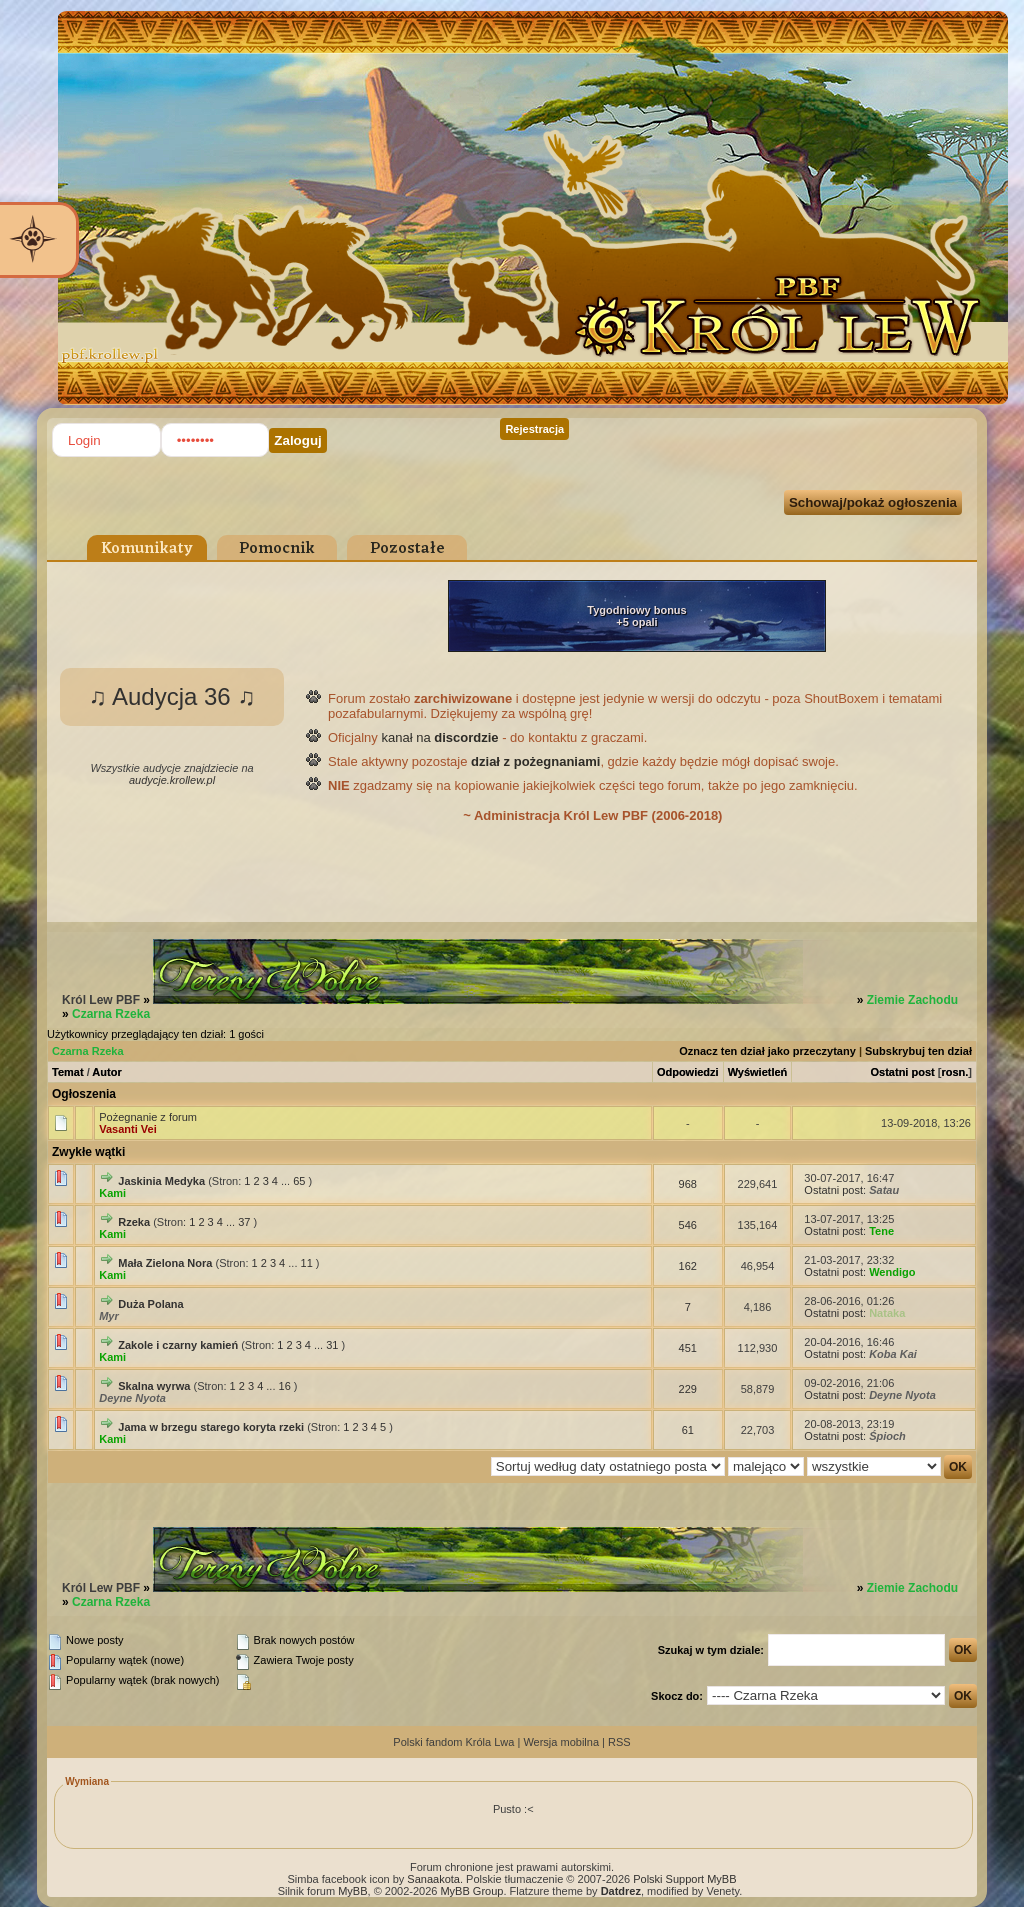 The height and width of the screenshot is (1907, 1024). Describe the element at coordinates (561, 1742) in the screenshot. I see `Wersja mobilna` at that location.